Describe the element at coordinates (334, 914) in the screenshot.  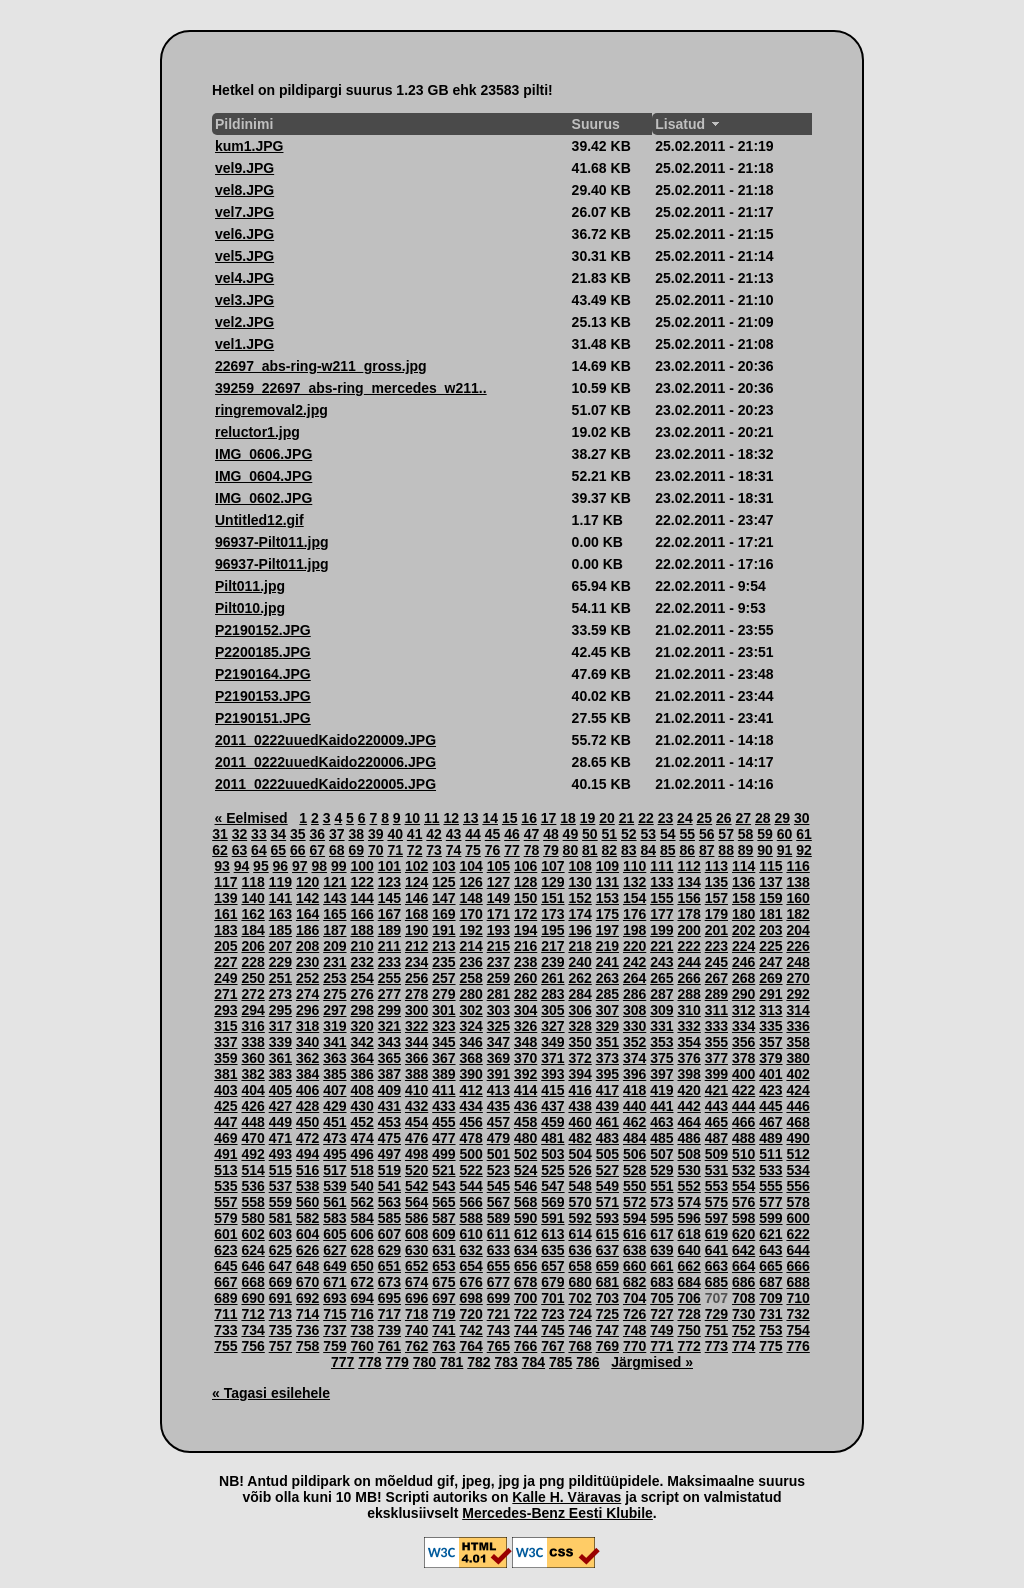
I see `165` at that location.